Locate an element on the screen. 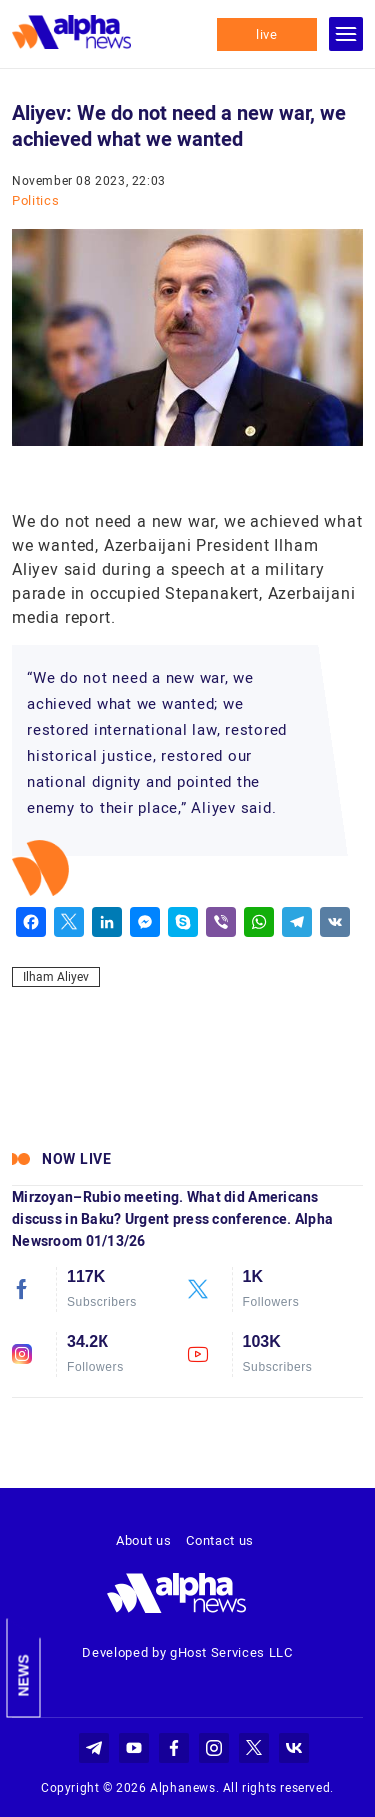 The height and width of the screenshot is (1817, 375). Mirzoyan–Rubio meeting. What did Americans discuss in Baku? Urgent press conference. Alpha Newsroom 01/13/26 is located at coordinates (172, 1219).